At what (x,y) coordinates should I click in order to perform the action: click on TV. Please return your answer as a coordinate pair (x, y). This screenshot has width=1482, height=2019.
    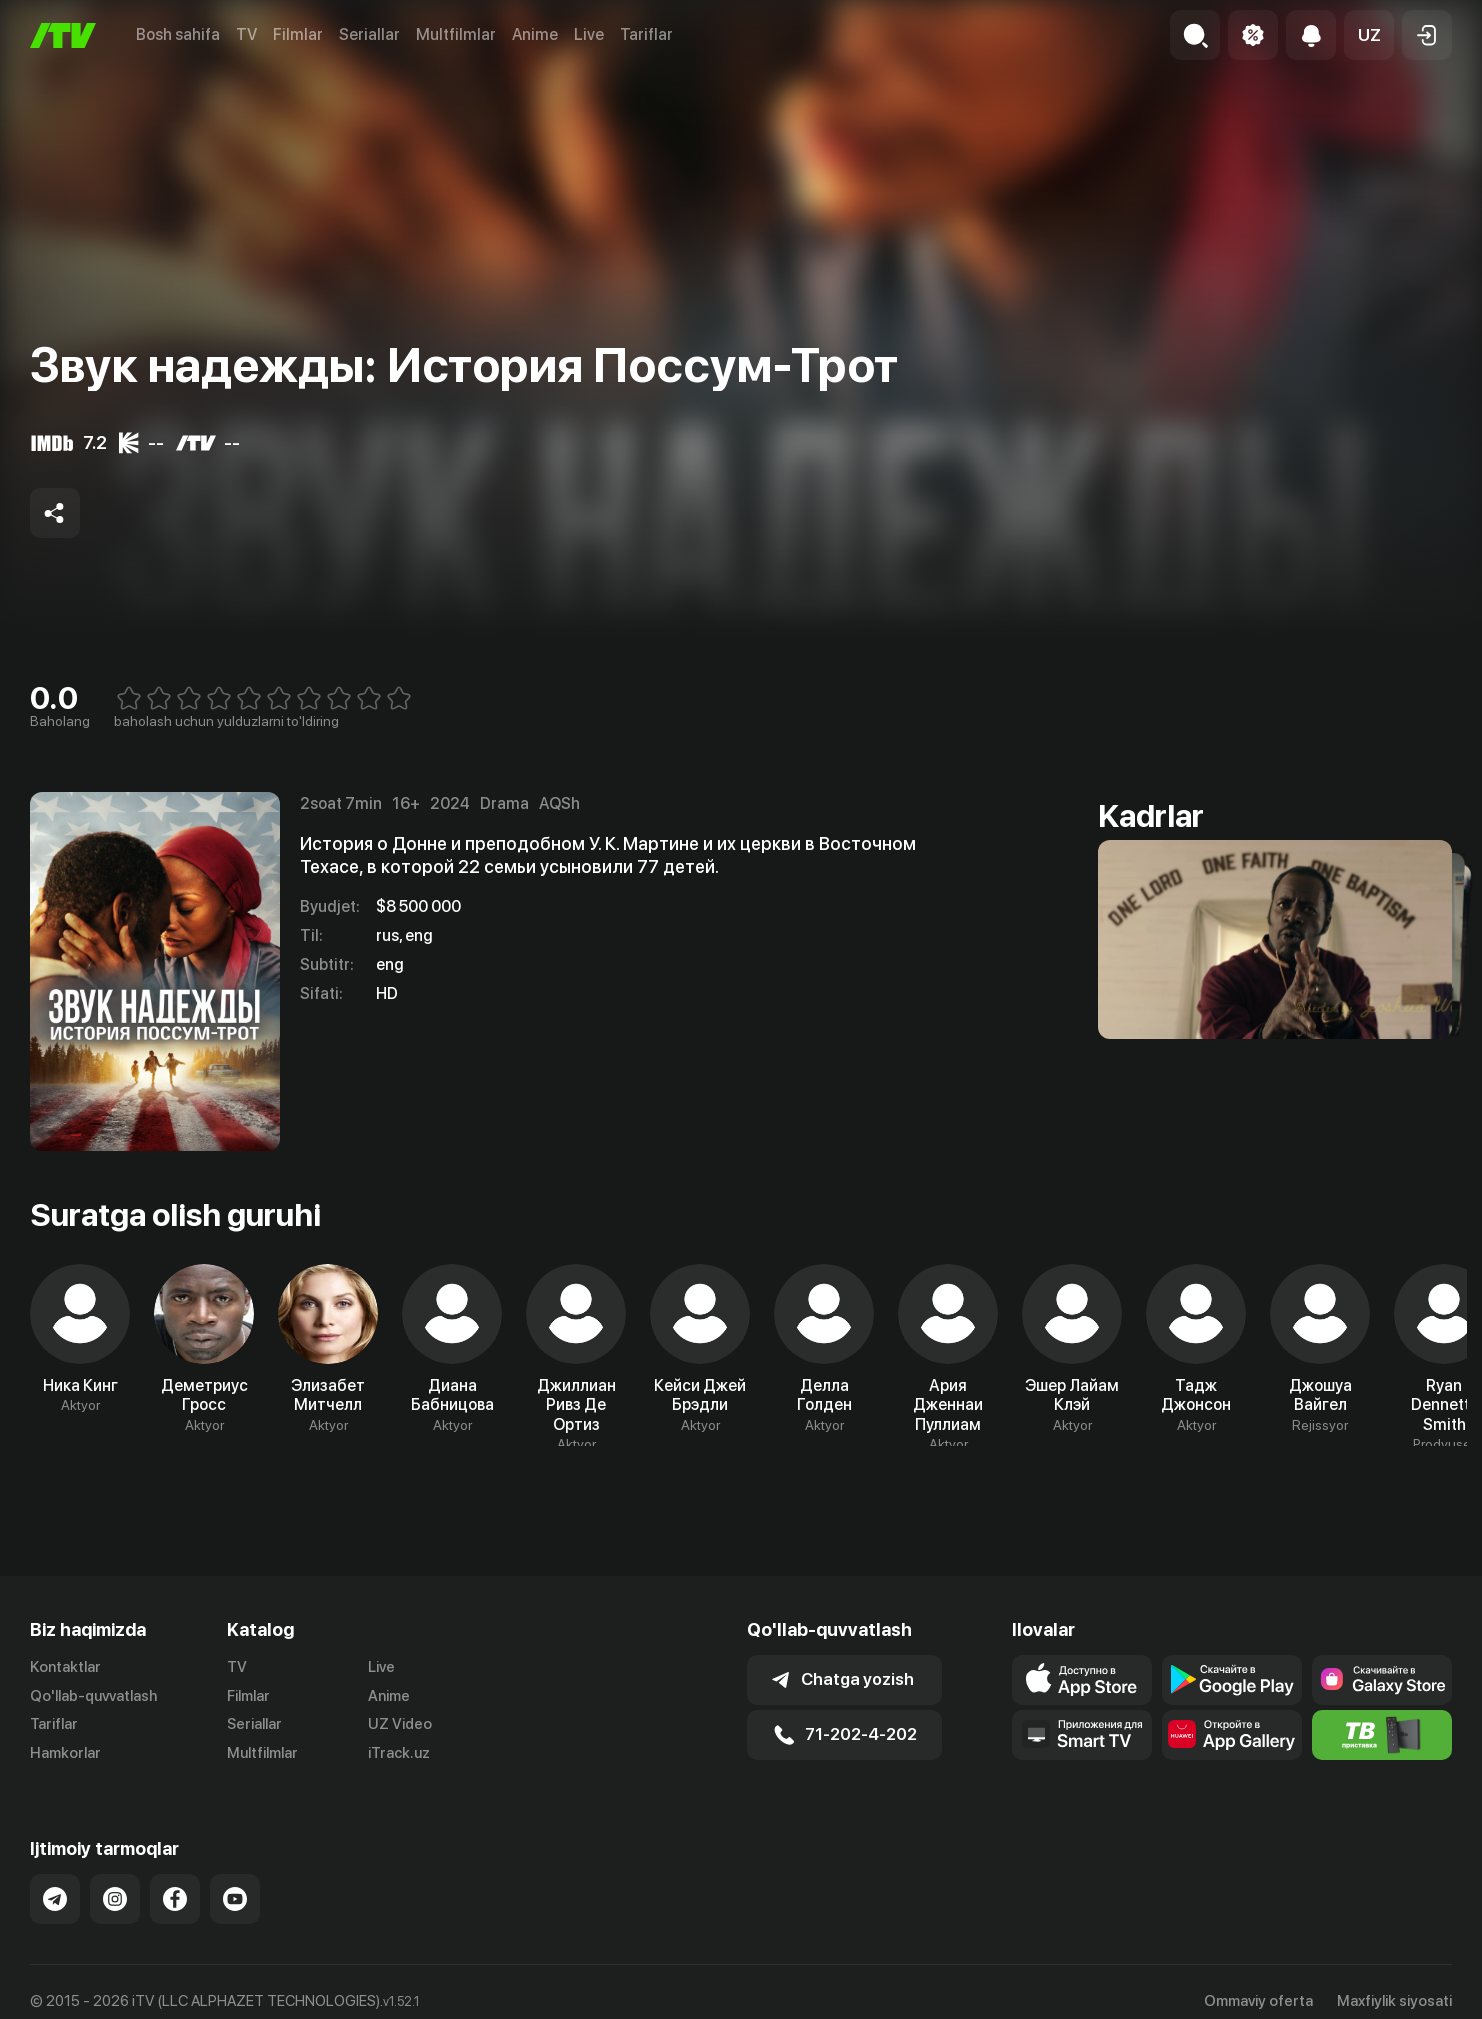
    Looking at the image, I should click on (246, 34).